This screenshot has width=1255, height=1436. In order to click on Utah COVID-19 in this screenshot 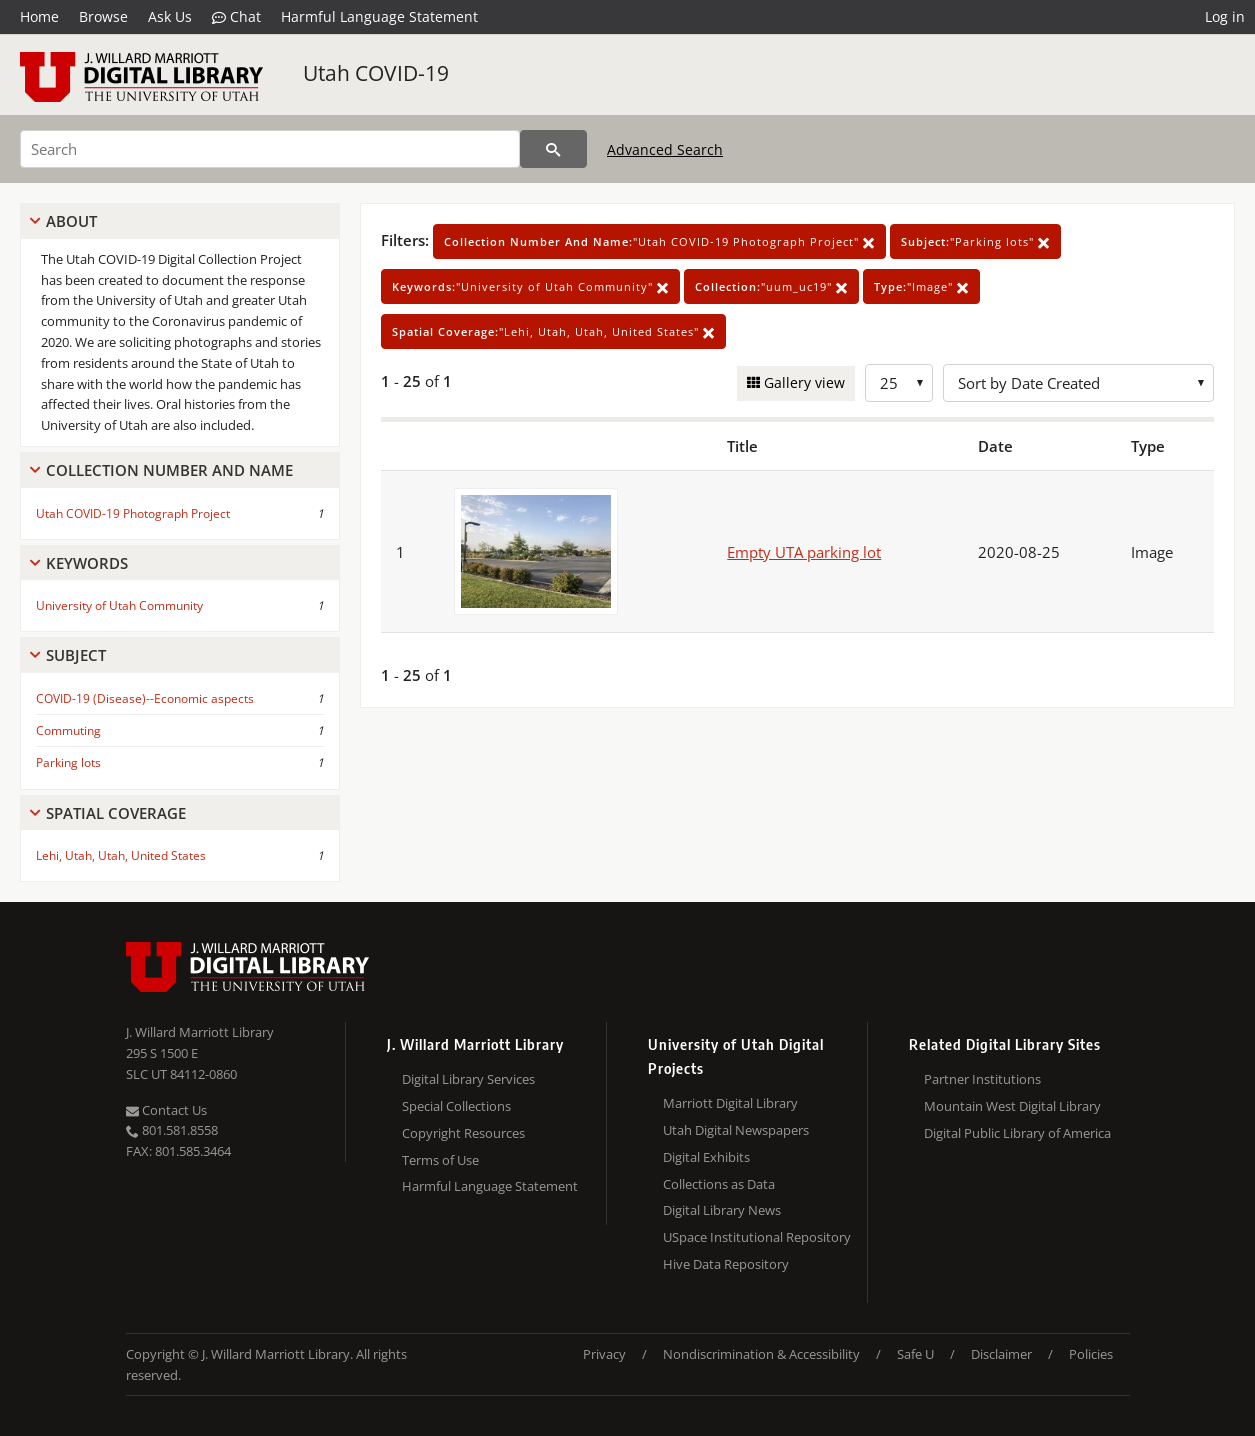, I will do `click(376, 73)`.